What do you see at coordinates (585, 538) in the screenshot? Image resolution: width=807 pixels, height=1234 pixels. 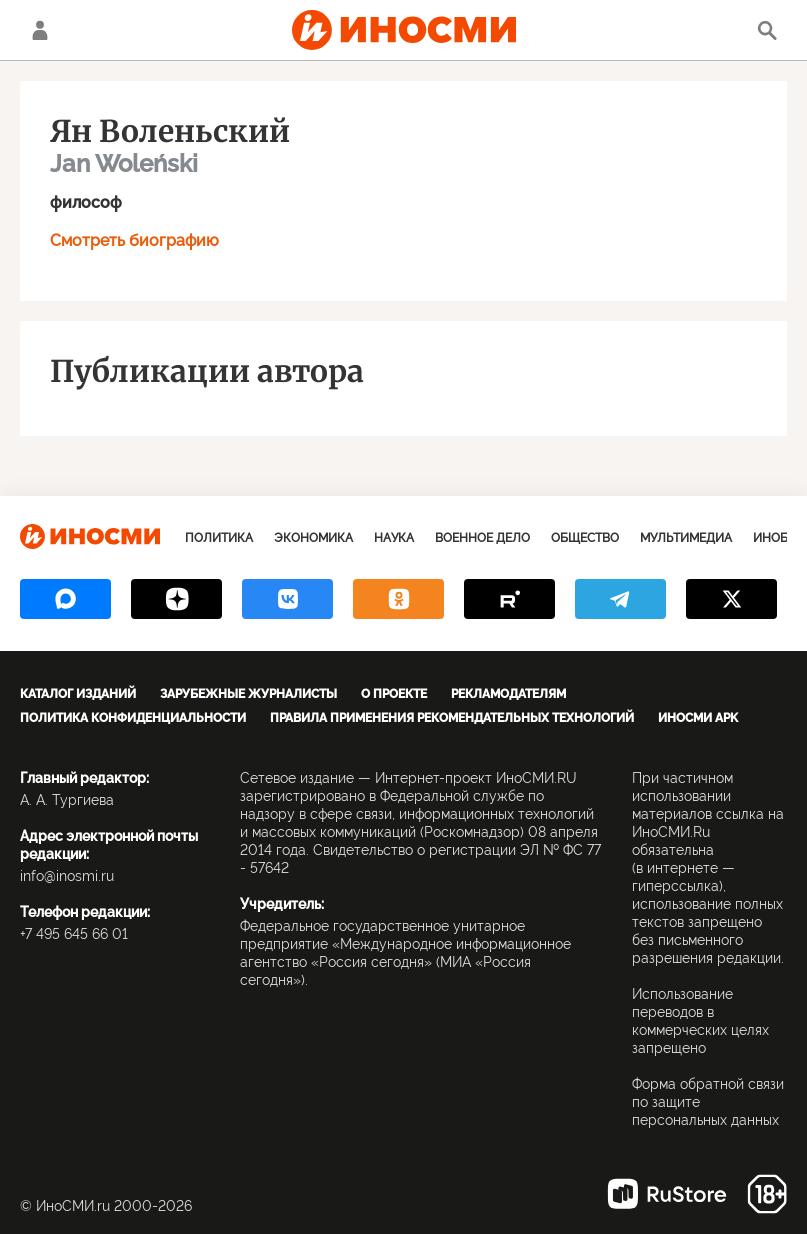 I see `Общество` at bounding box center [585, 538].